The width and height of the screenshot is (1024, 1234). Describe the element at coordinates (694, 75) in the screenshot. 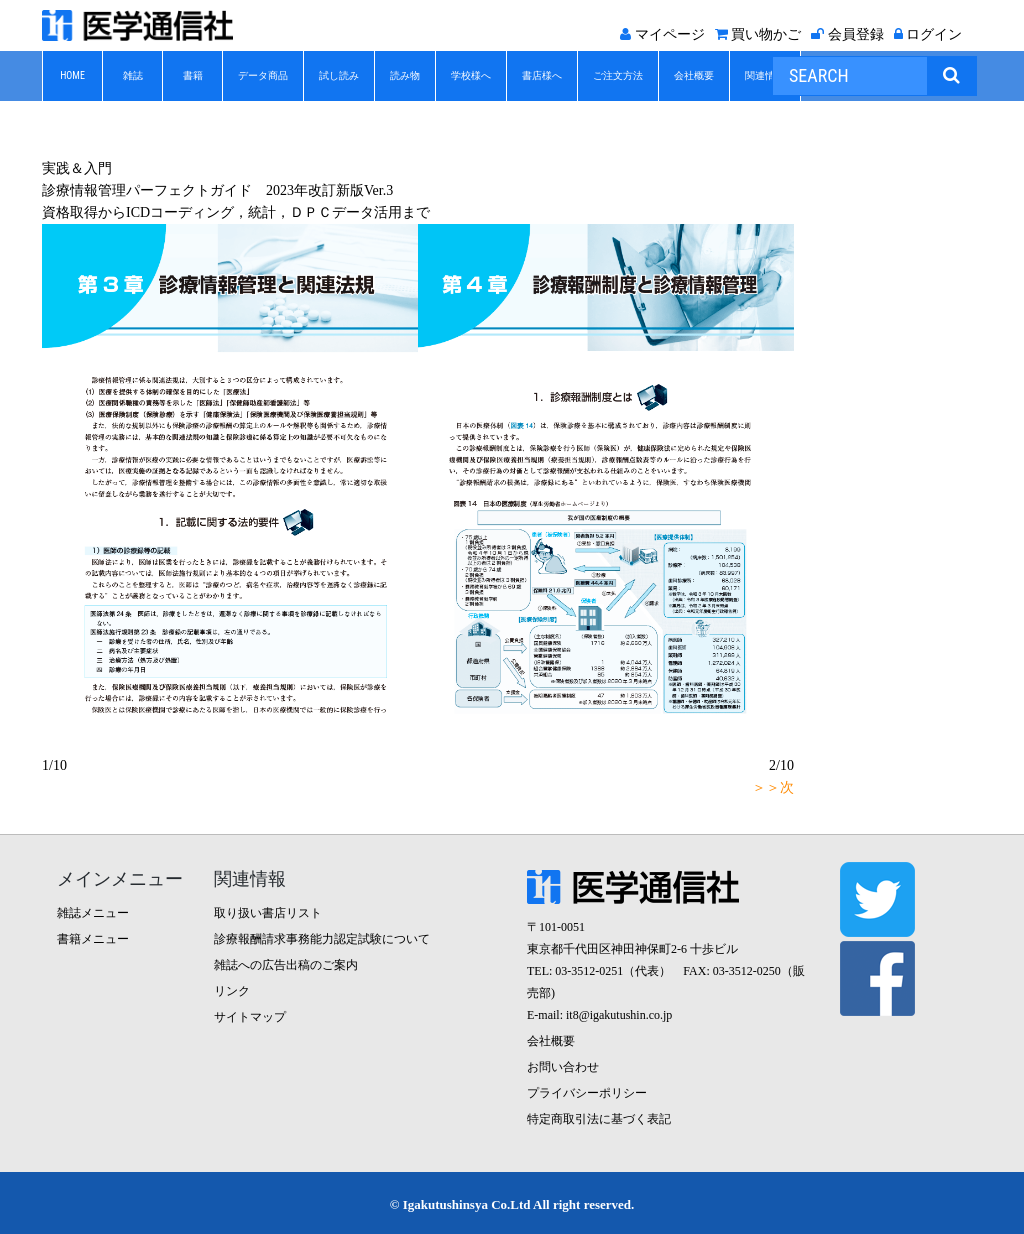

I see `会社概要` at that location.